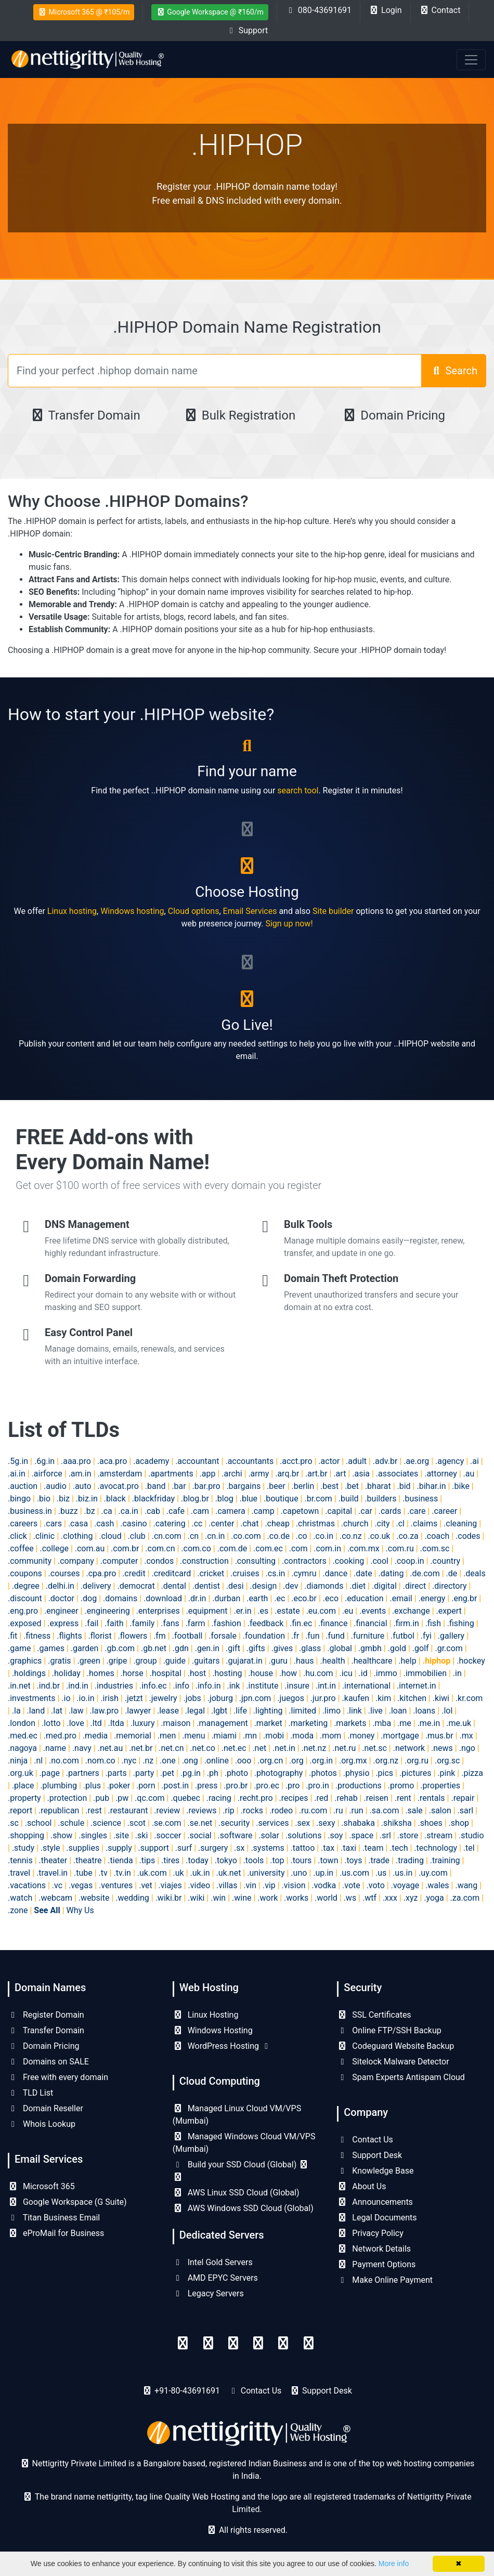 The image size is (494, 2576). I want to click on .co.in, so click(323, 1536).